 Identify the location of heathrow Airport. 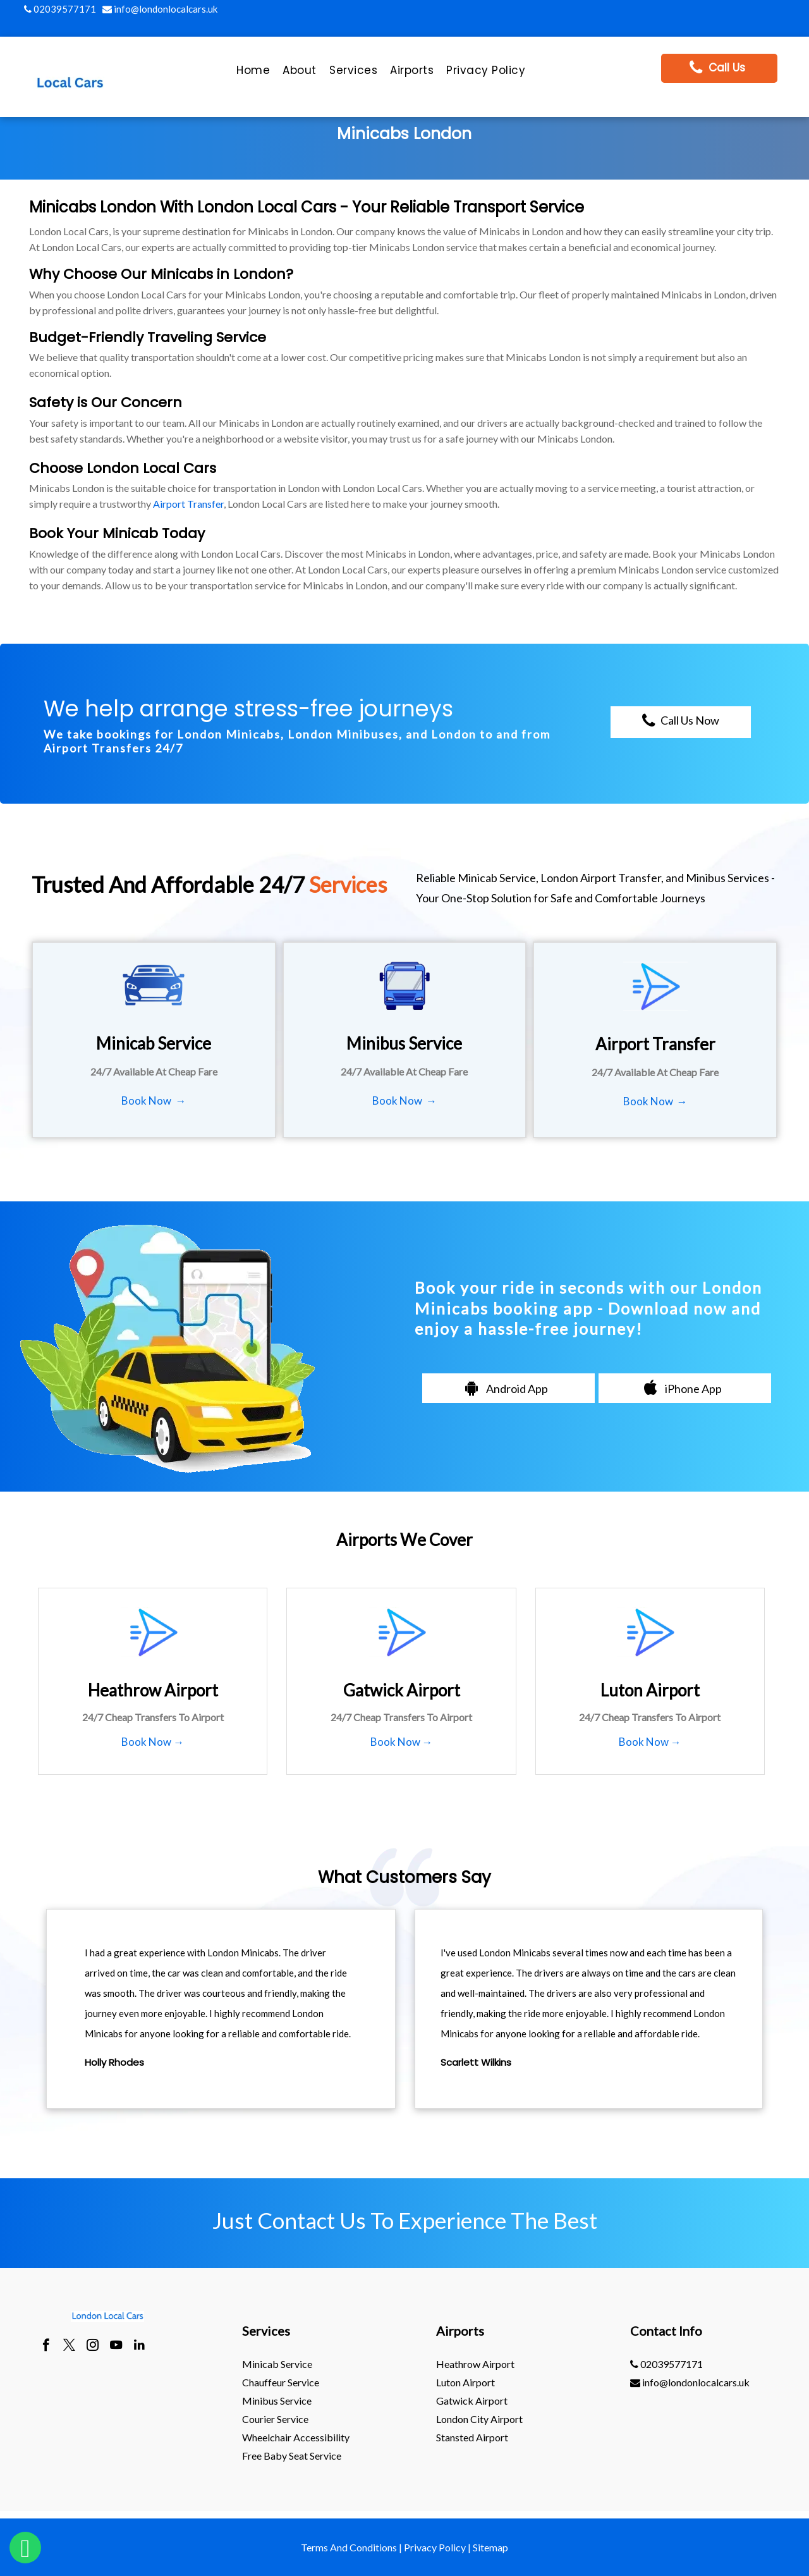
(475, 2364).